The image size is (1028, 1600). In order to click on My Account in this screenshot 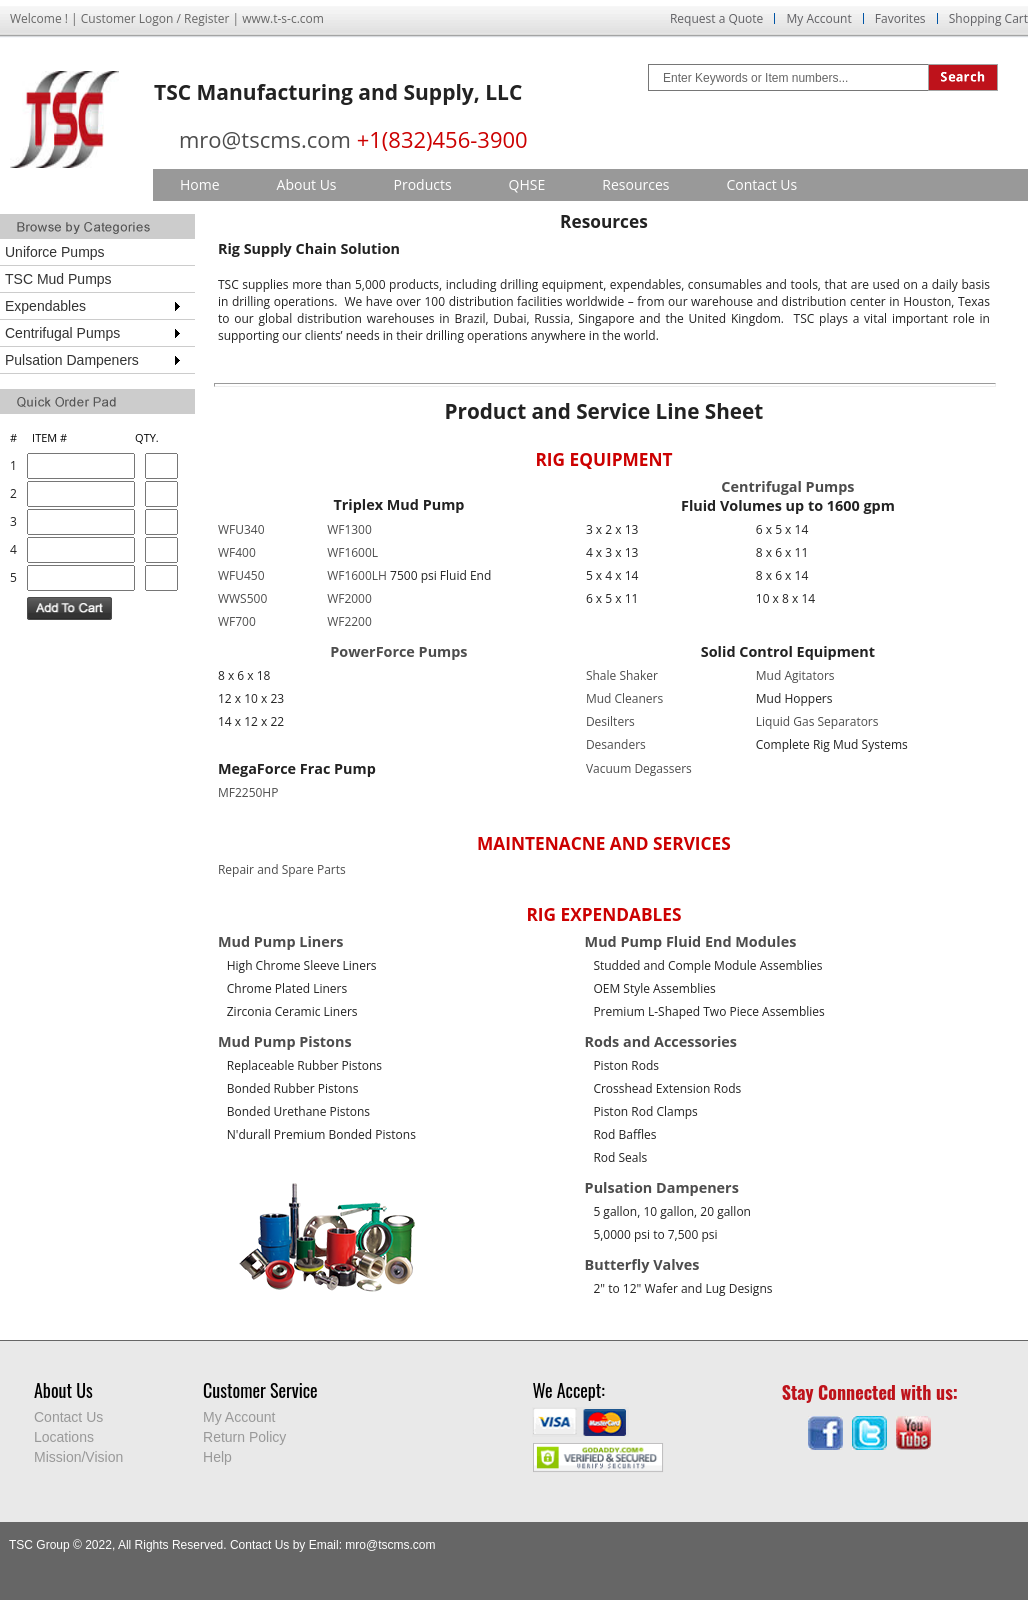, I will do `click(818, 18)`.